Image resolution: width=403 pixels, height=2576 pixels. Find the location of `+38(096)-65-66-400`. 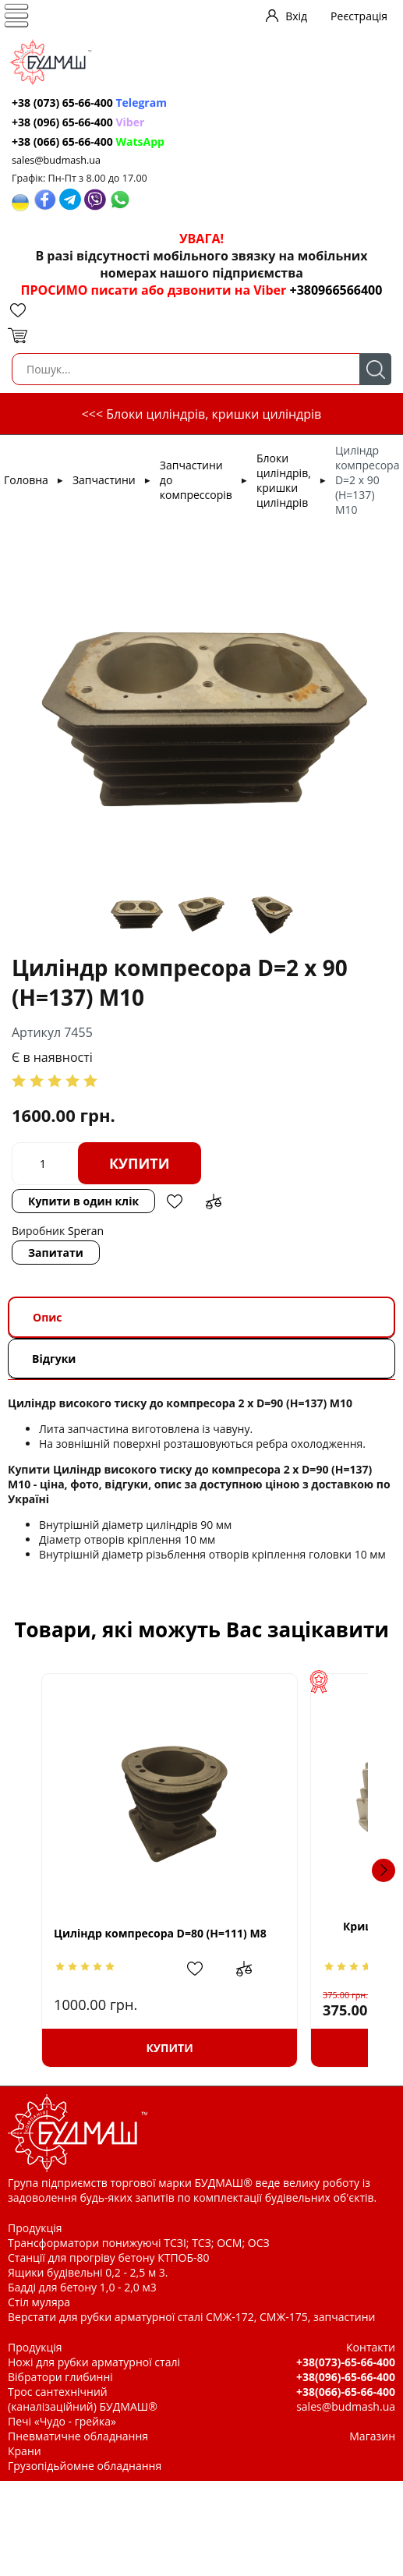

+38(096)-65-66-400 is located at coordinates (345, 2376).